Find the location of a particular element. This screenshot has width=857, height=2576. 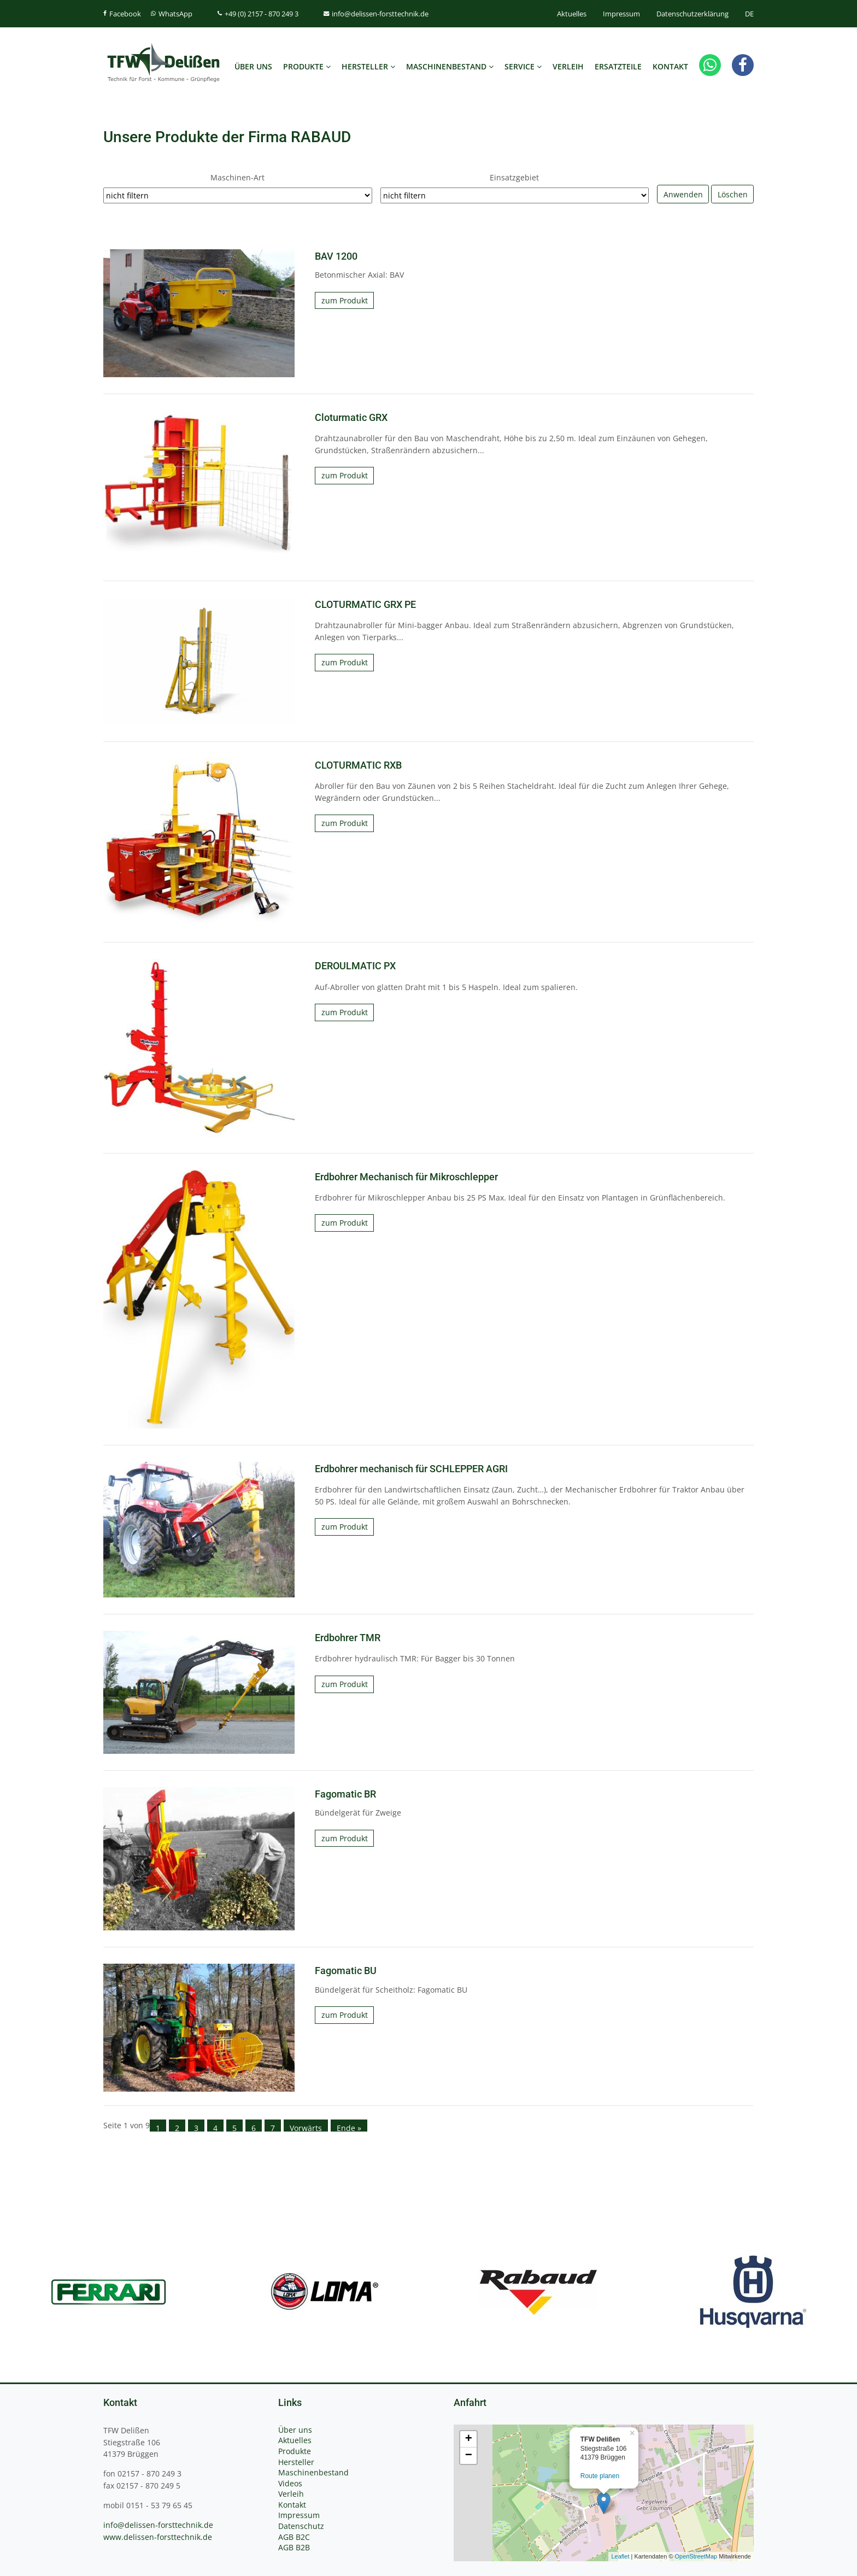

− [button] is located at coordinates (468, 2456).